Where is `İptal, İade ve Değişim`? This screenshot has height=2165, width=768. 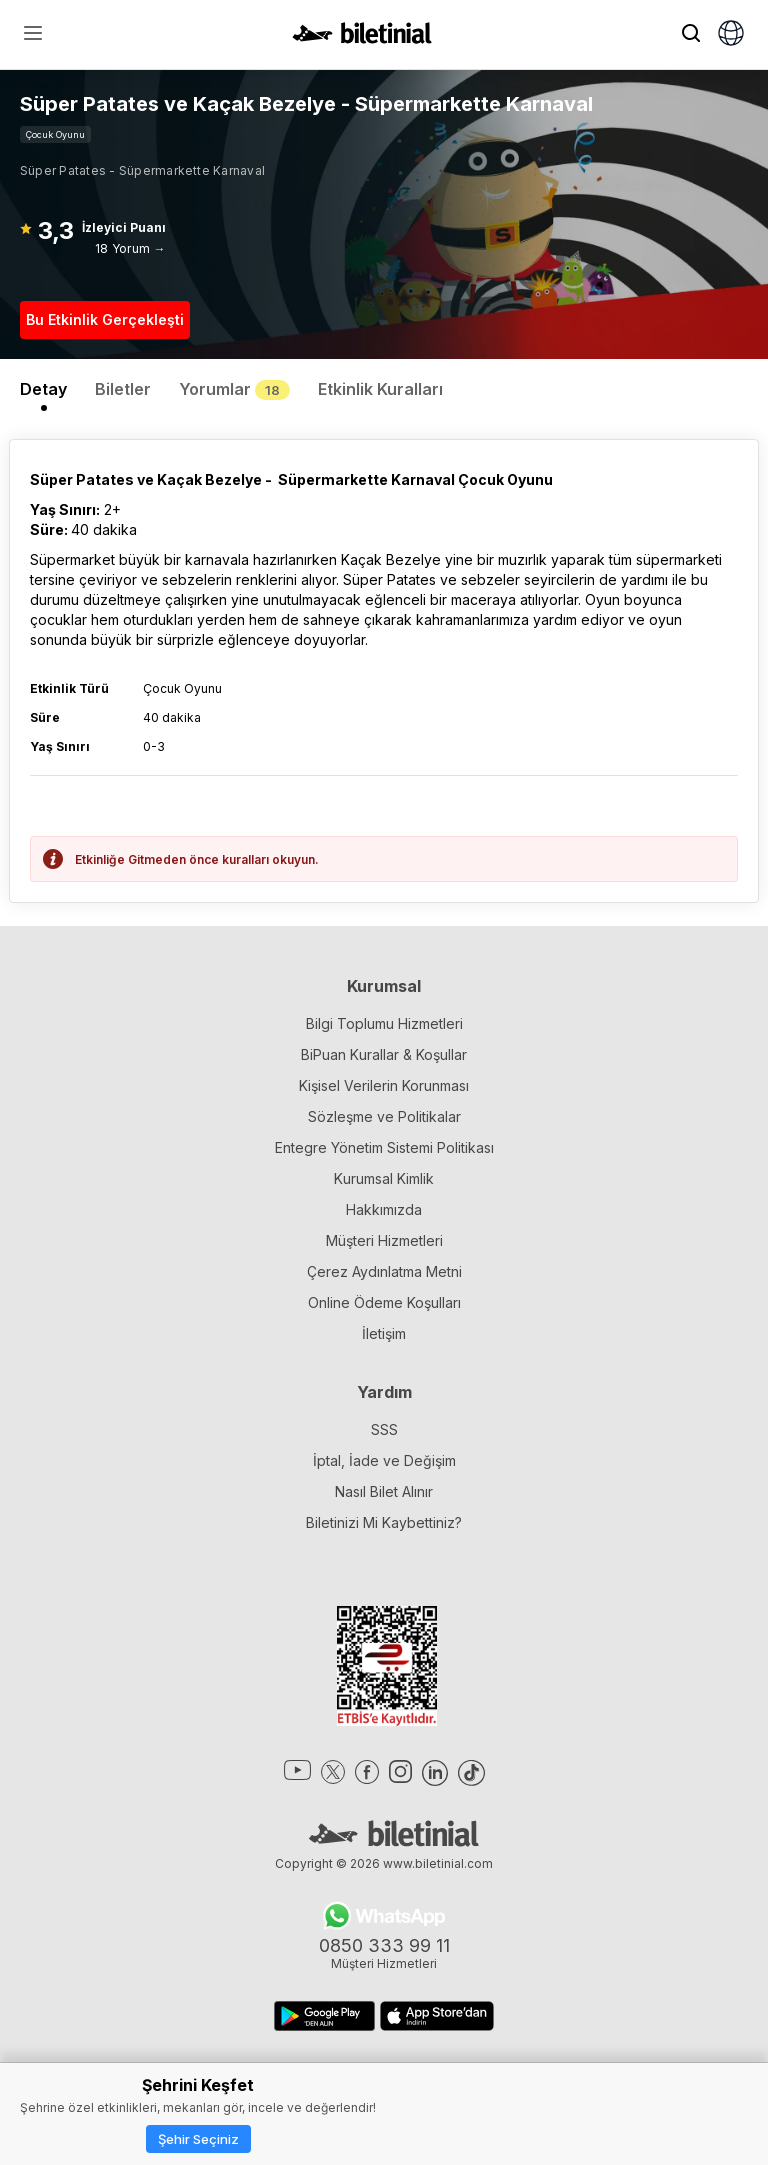 İptal, İade ve Değişim is located at coordinates (384, 1460).